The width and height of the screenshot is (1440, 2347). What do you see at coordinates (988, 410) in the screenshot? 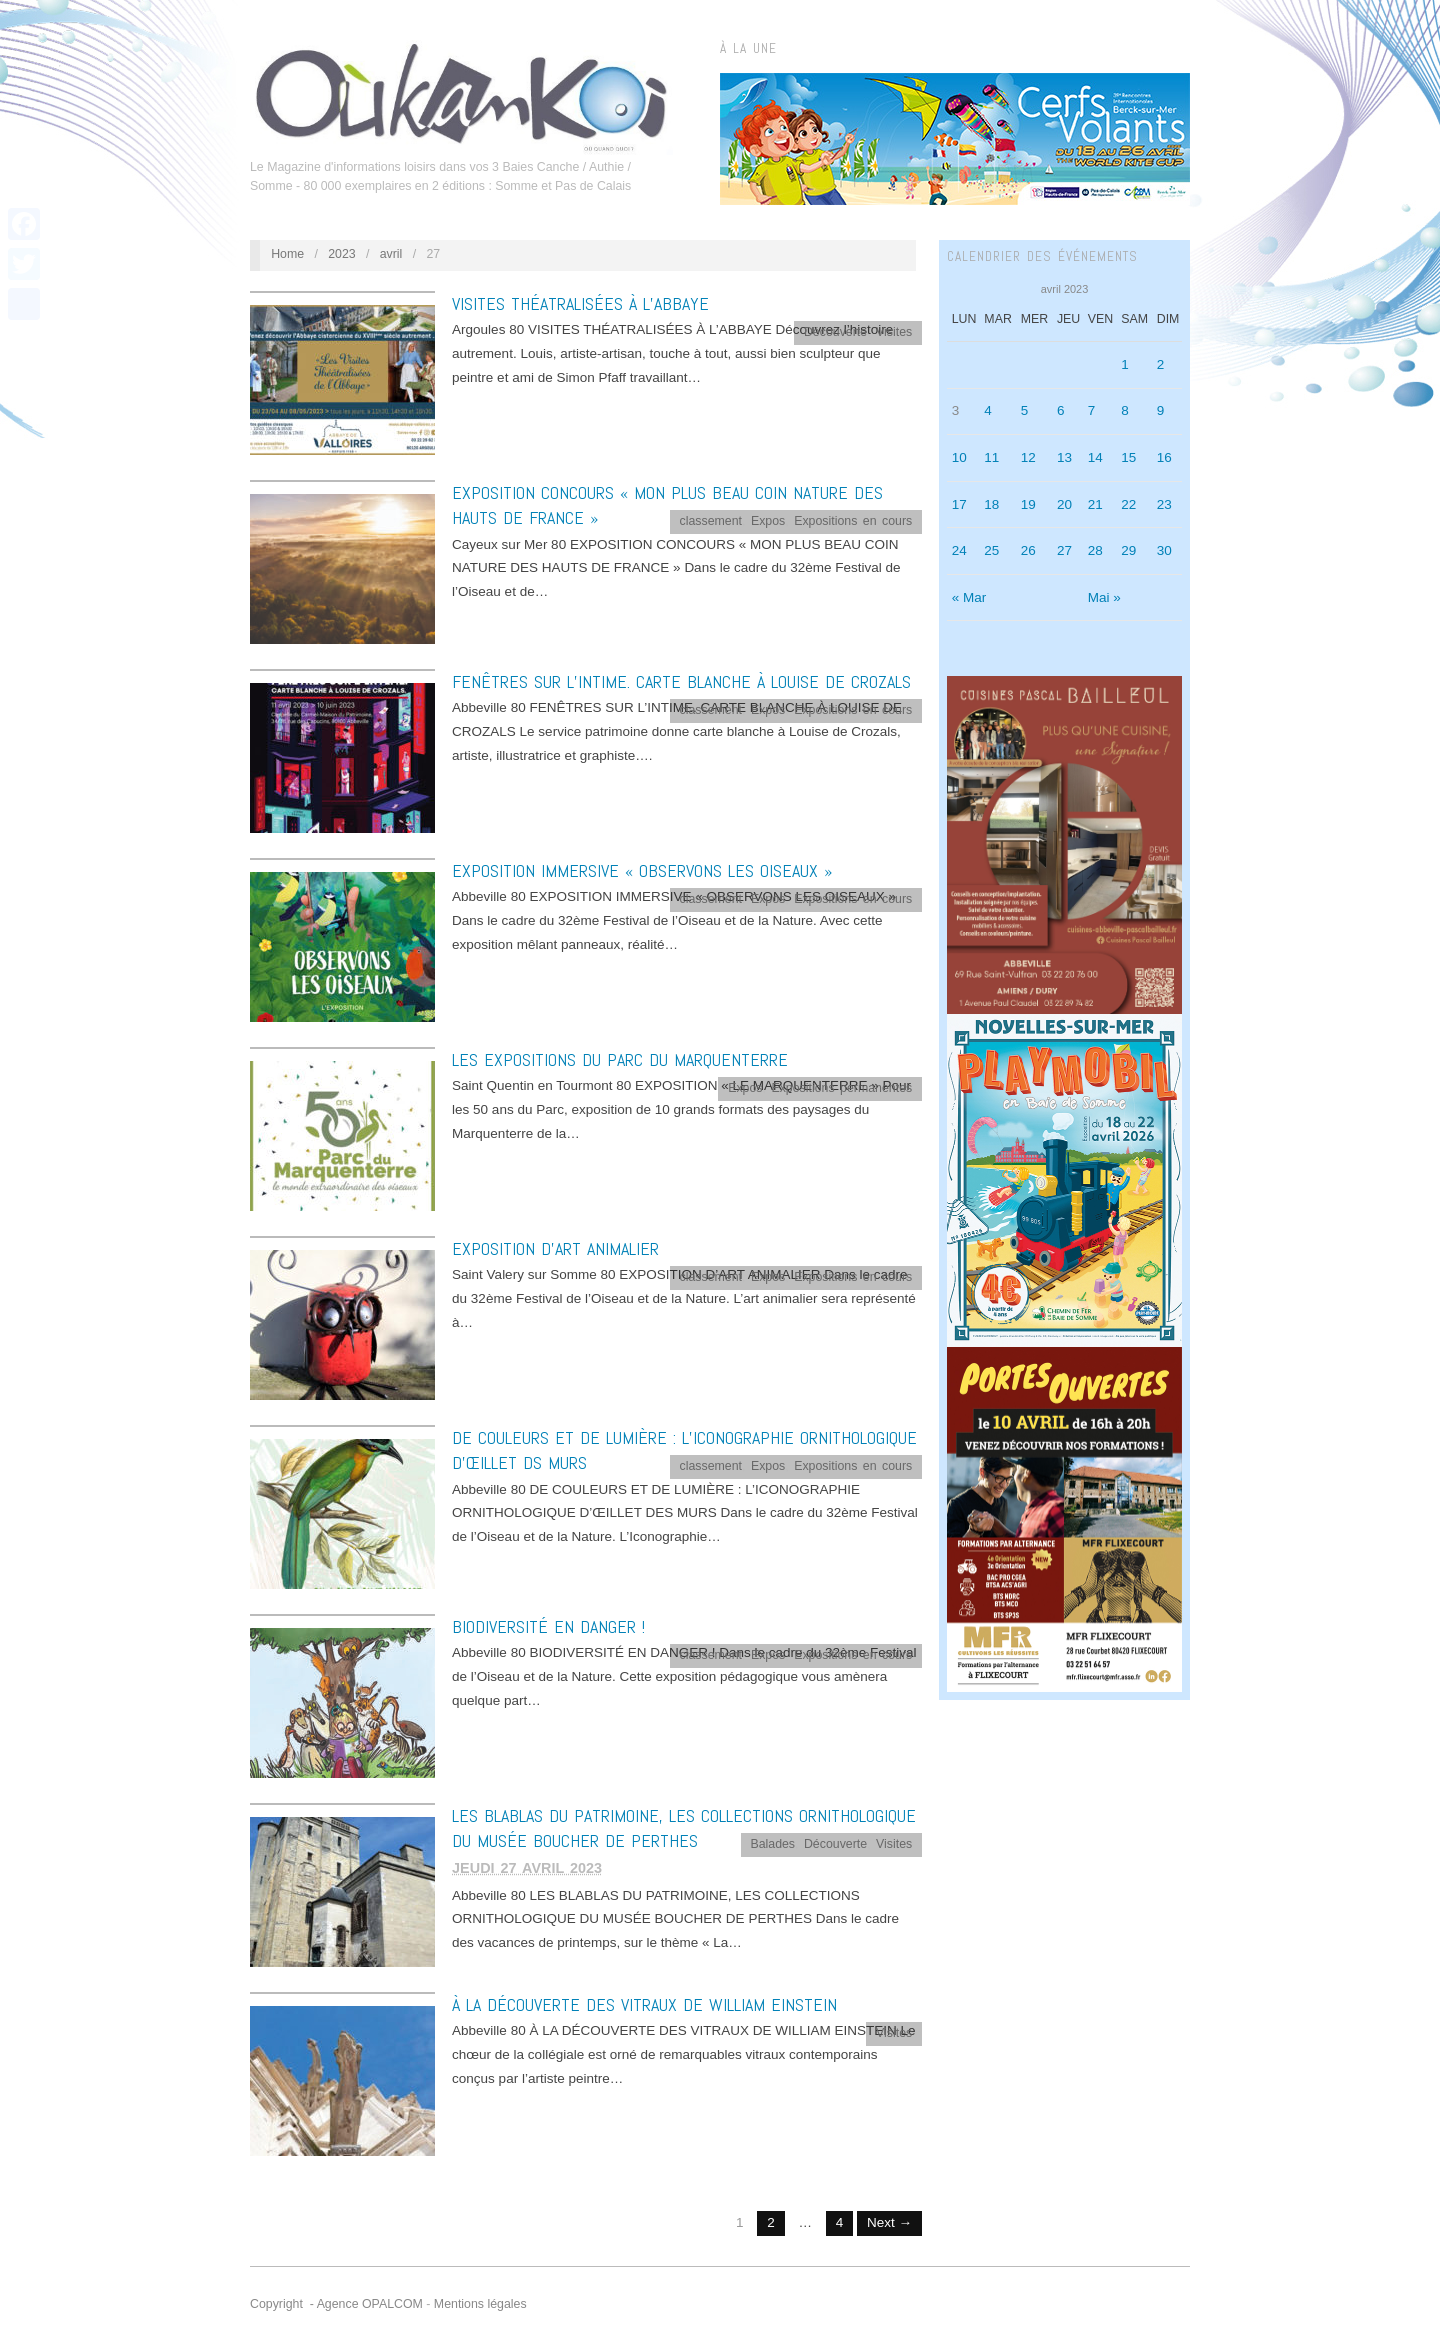
I see `4 [Publications publiées sur 4 April 2023]` at bounding box center [988, 410].